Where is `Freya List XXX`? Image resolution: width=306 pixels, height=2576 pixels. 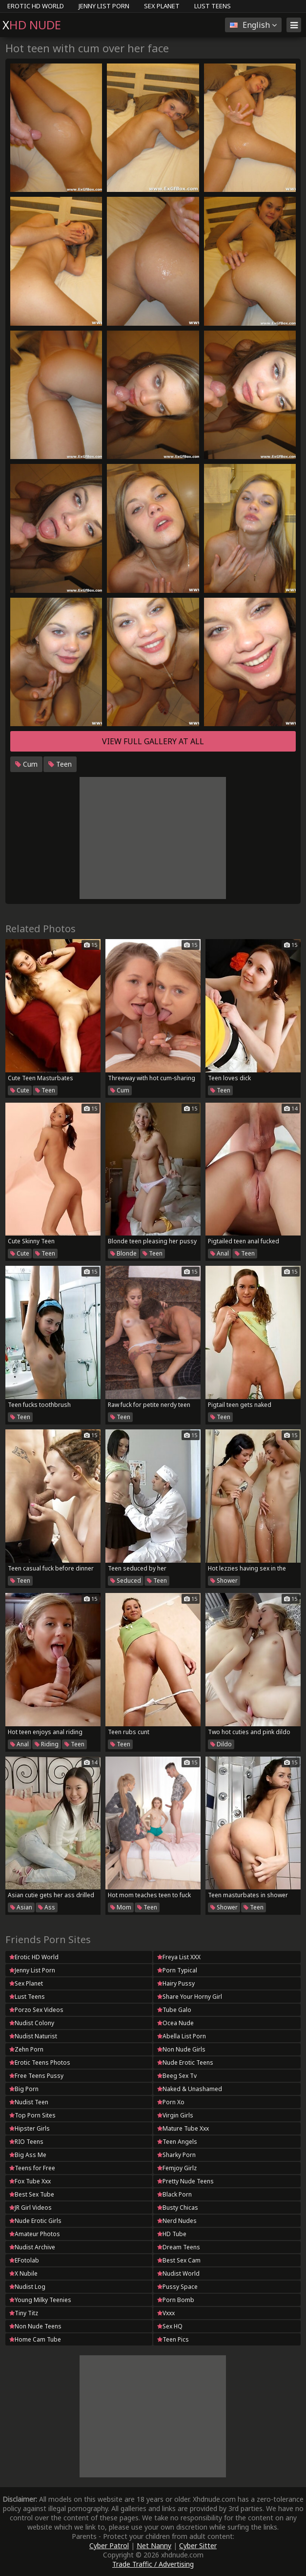 Freya List XXX is located at coordinates (179, 1957).